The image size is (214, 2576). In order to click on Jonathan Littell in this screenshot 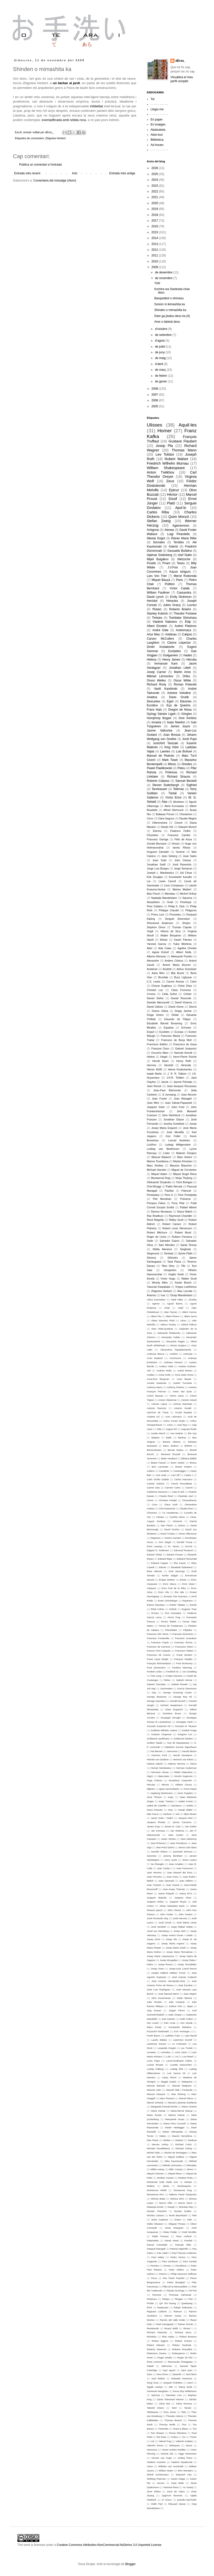, I will do `click(180, 668)`.